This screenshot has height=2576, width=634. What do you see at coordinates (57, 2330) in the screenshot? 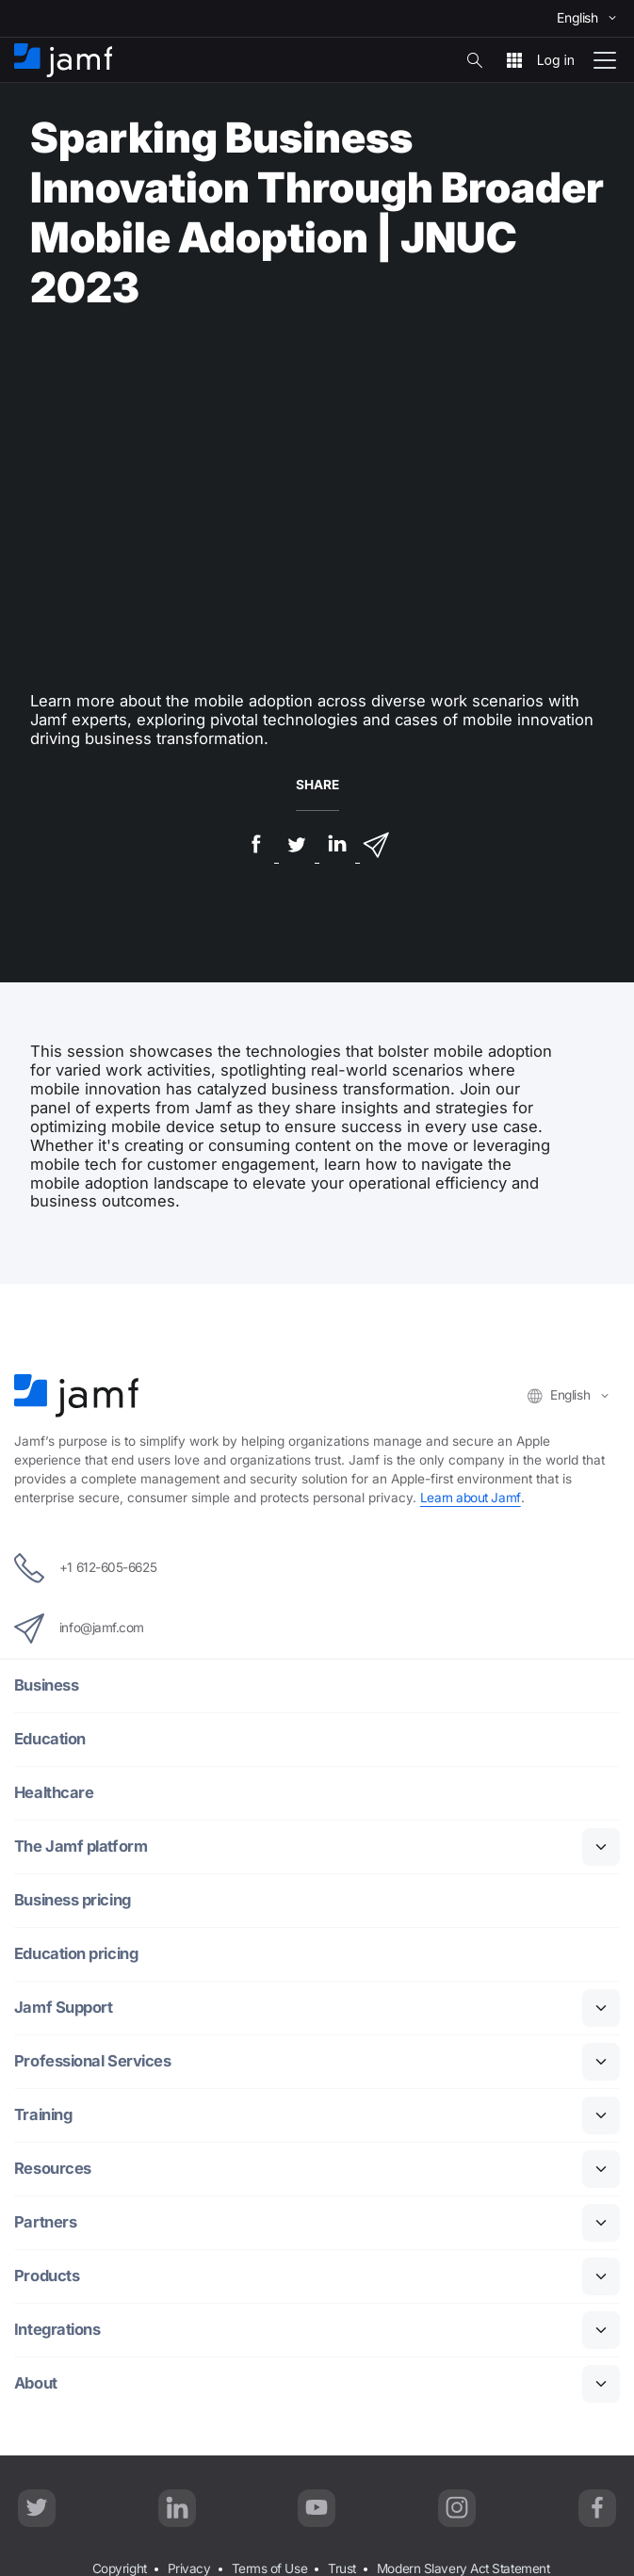
I see `Integrations` at bounding box center [57, 2330].